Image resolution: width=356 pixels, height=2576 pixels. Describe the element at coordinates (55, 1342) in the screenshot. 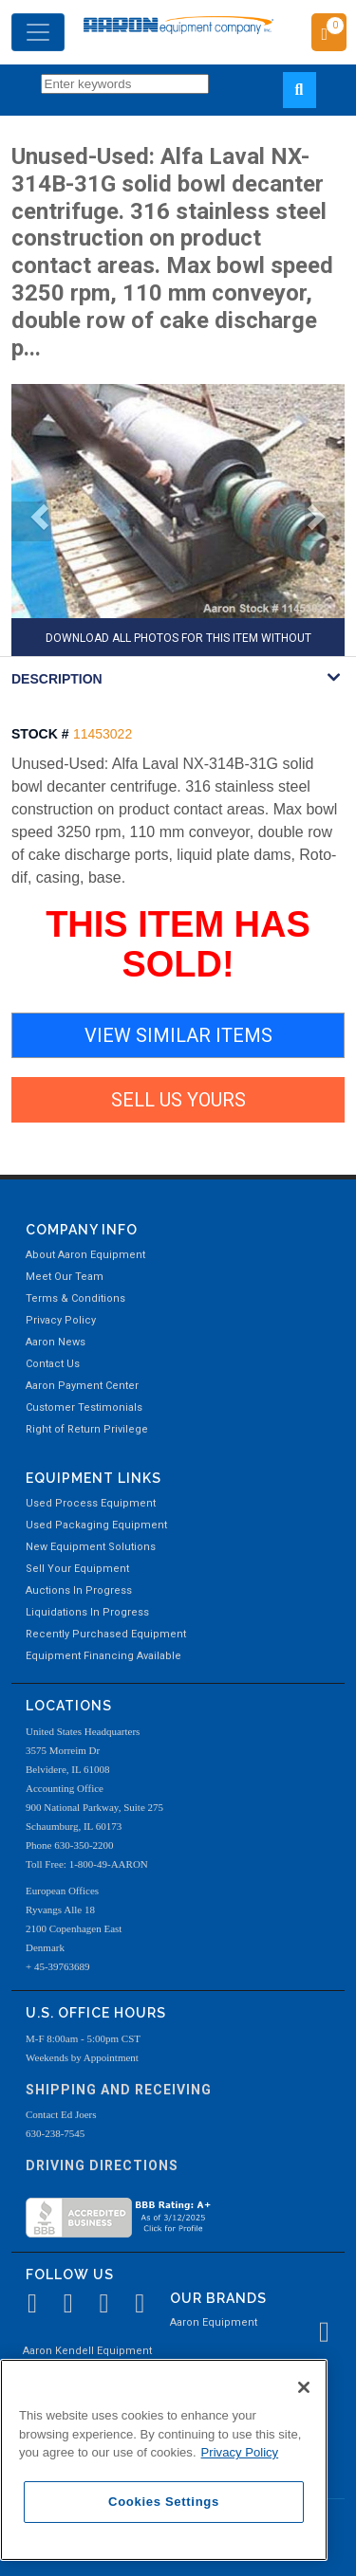

I see `Aaron News` at that location.